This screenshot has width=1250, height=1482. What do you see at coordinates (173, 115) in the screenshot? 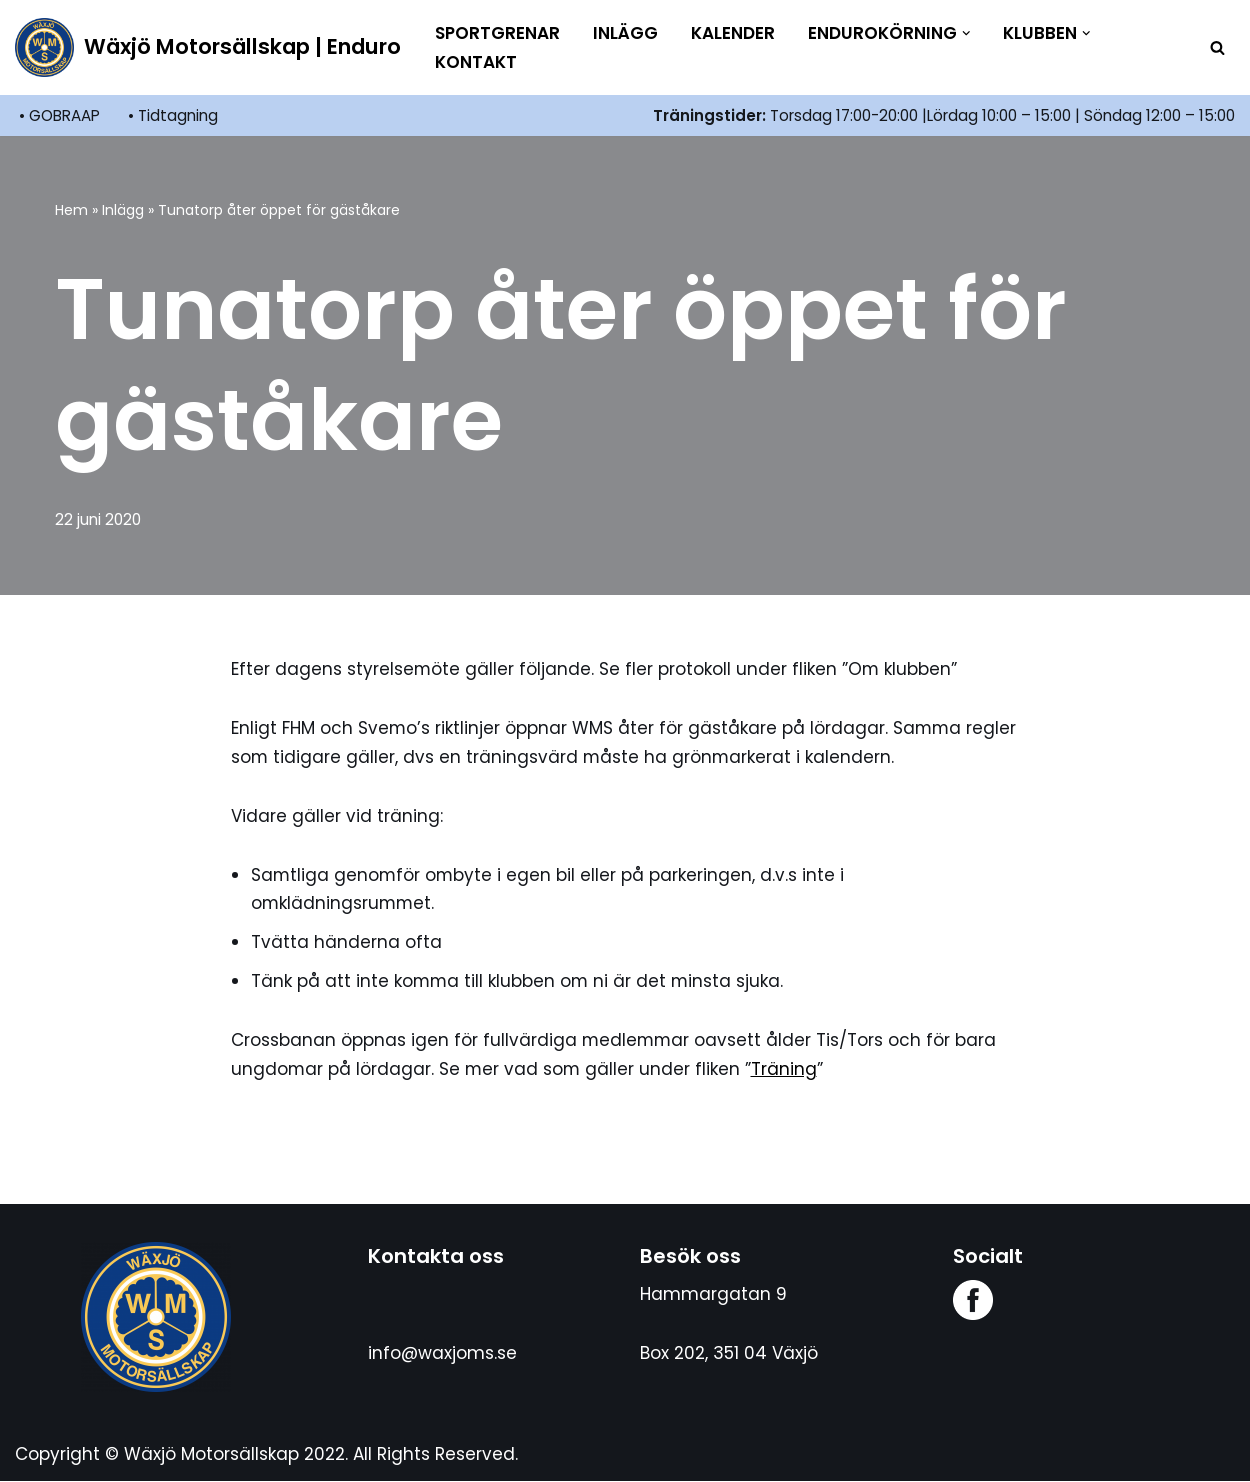
I see `• Tidtagning` at bounding box center [173, 115].